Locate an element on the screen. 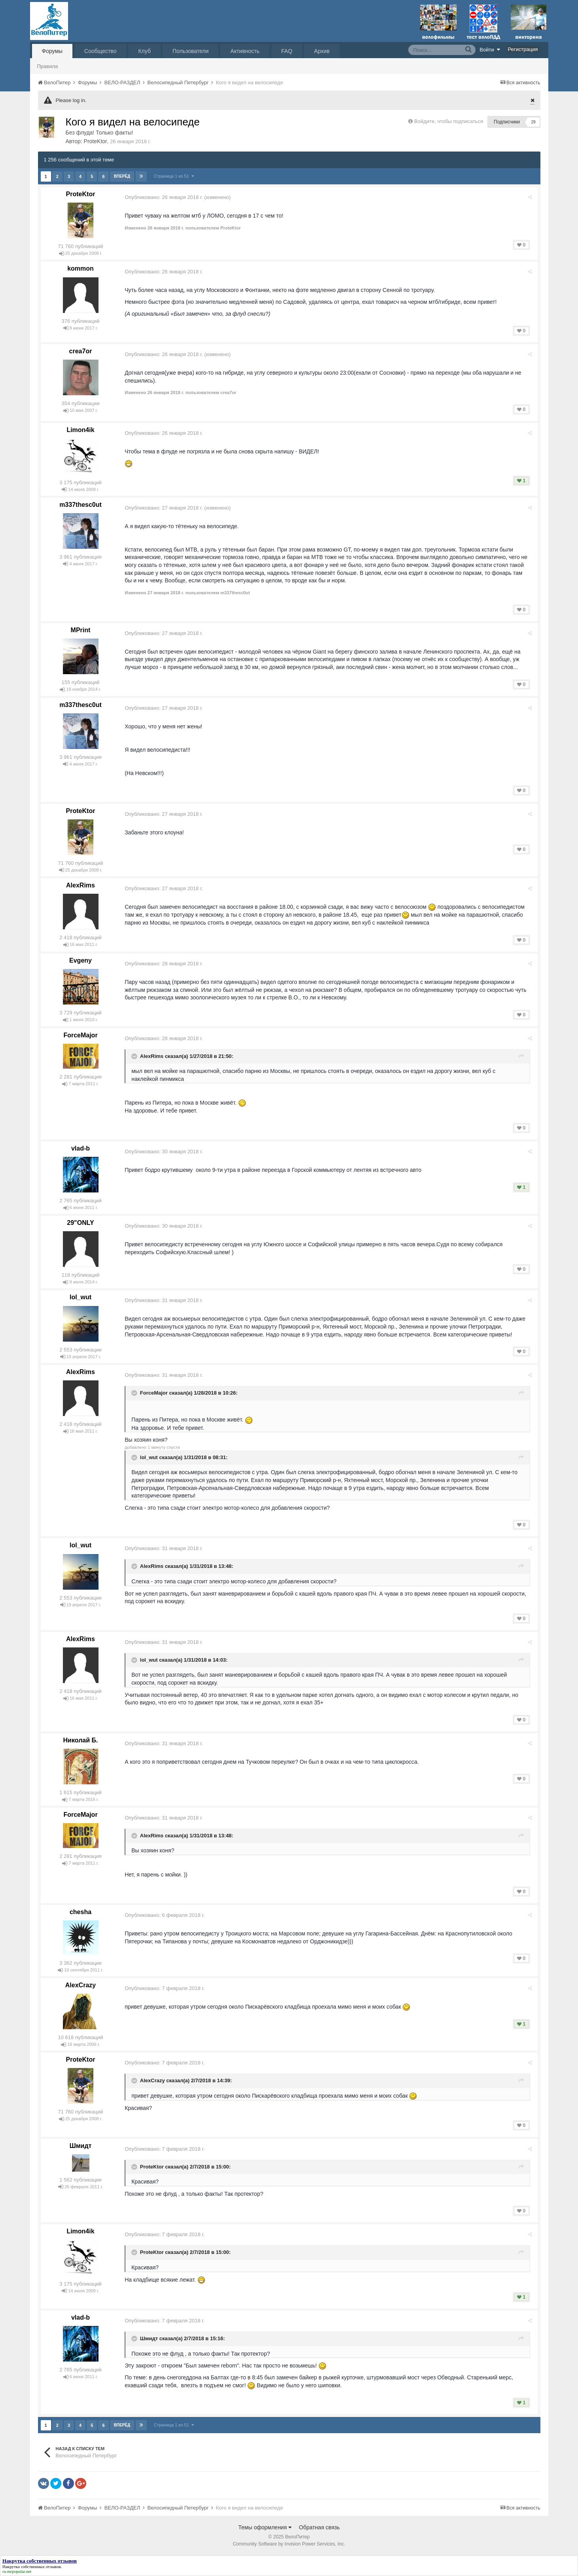 The image size is (578, 2576). Пользователи is located at coordinates (190, 51).